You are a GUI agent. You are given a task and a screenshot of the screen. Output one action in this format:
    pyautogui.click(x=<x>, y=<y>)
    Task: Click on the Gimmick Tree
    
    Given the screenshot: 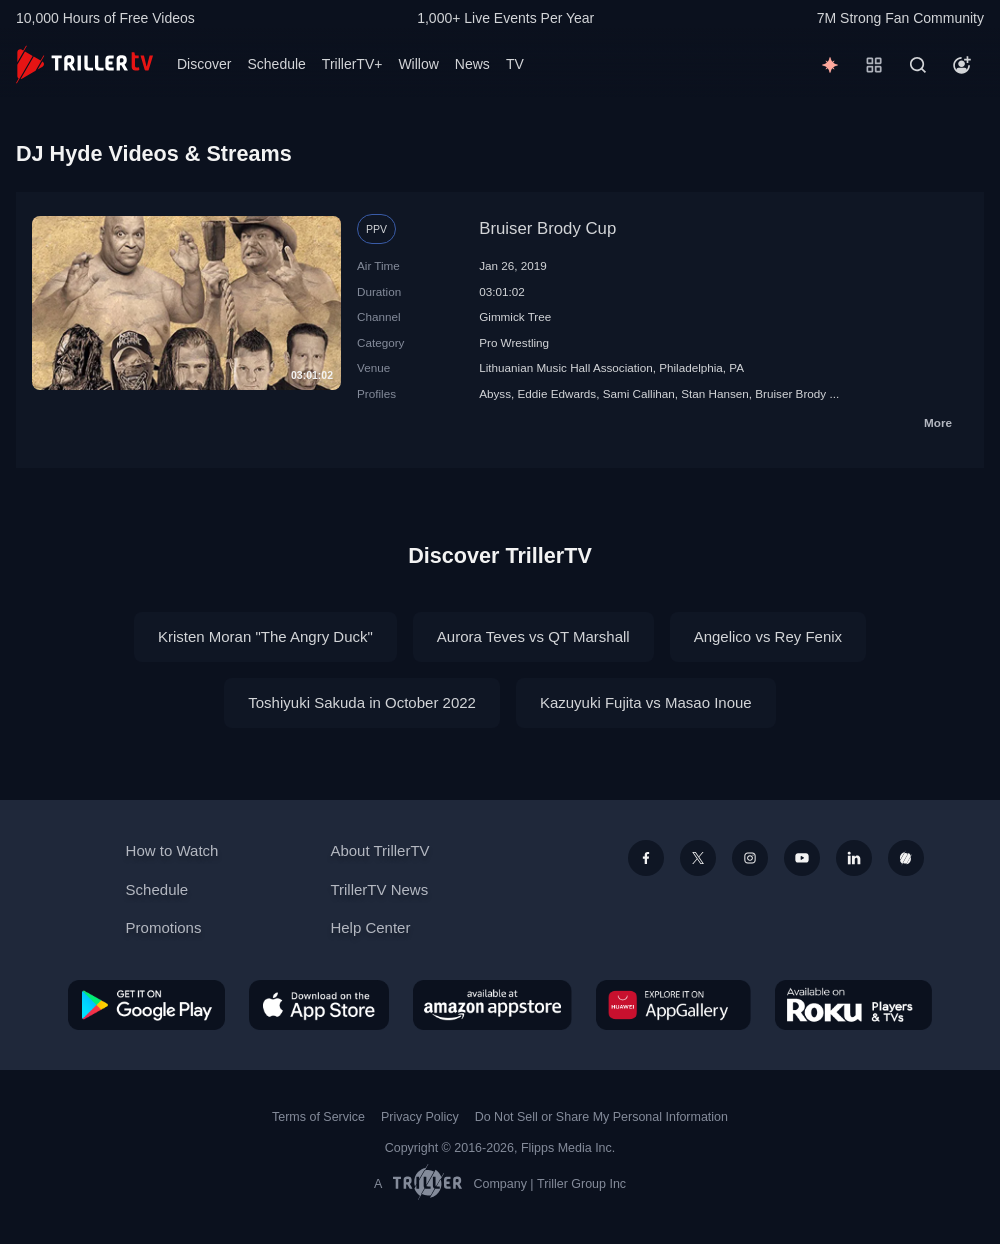 What is the action you would take?
    pyautogui.click(x=515, y=316)
    